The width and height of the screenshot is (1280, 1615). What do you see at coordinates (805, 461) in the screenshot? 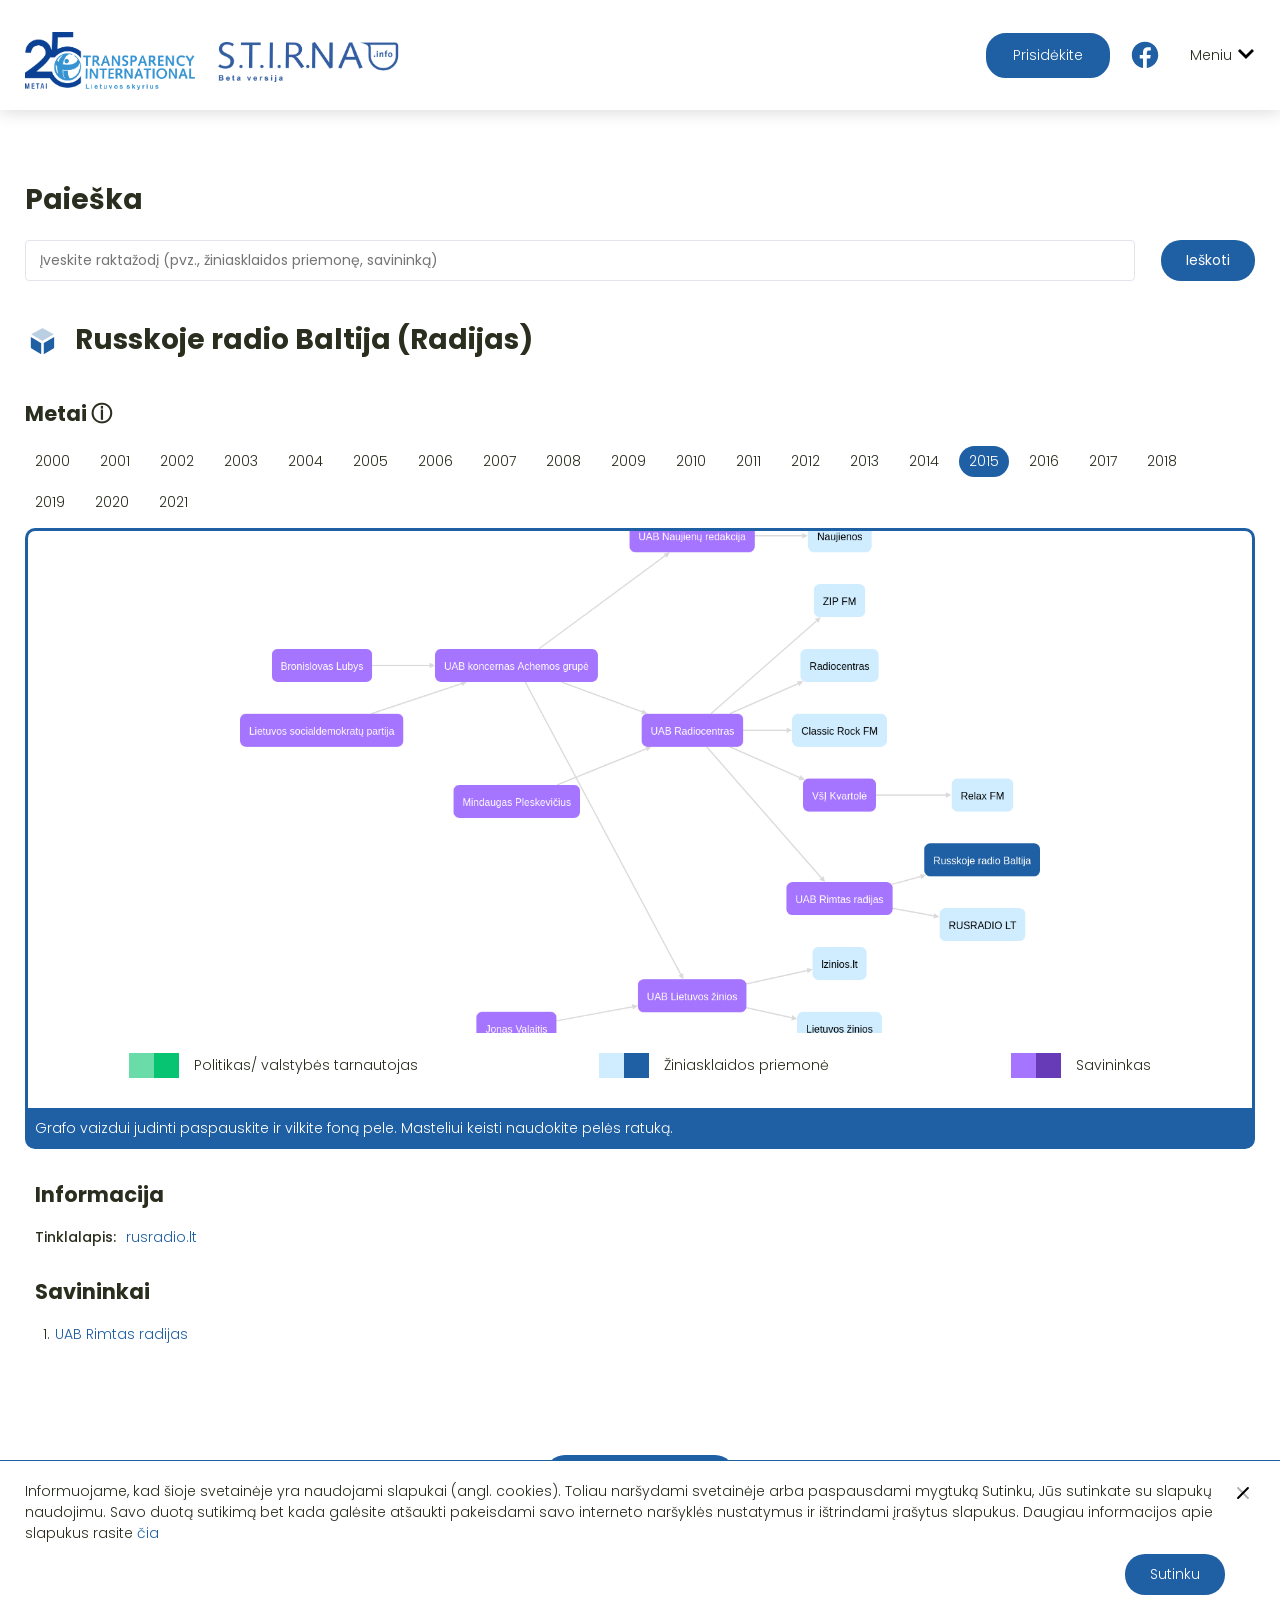
I see `2012` at bounding box center [805, 461].